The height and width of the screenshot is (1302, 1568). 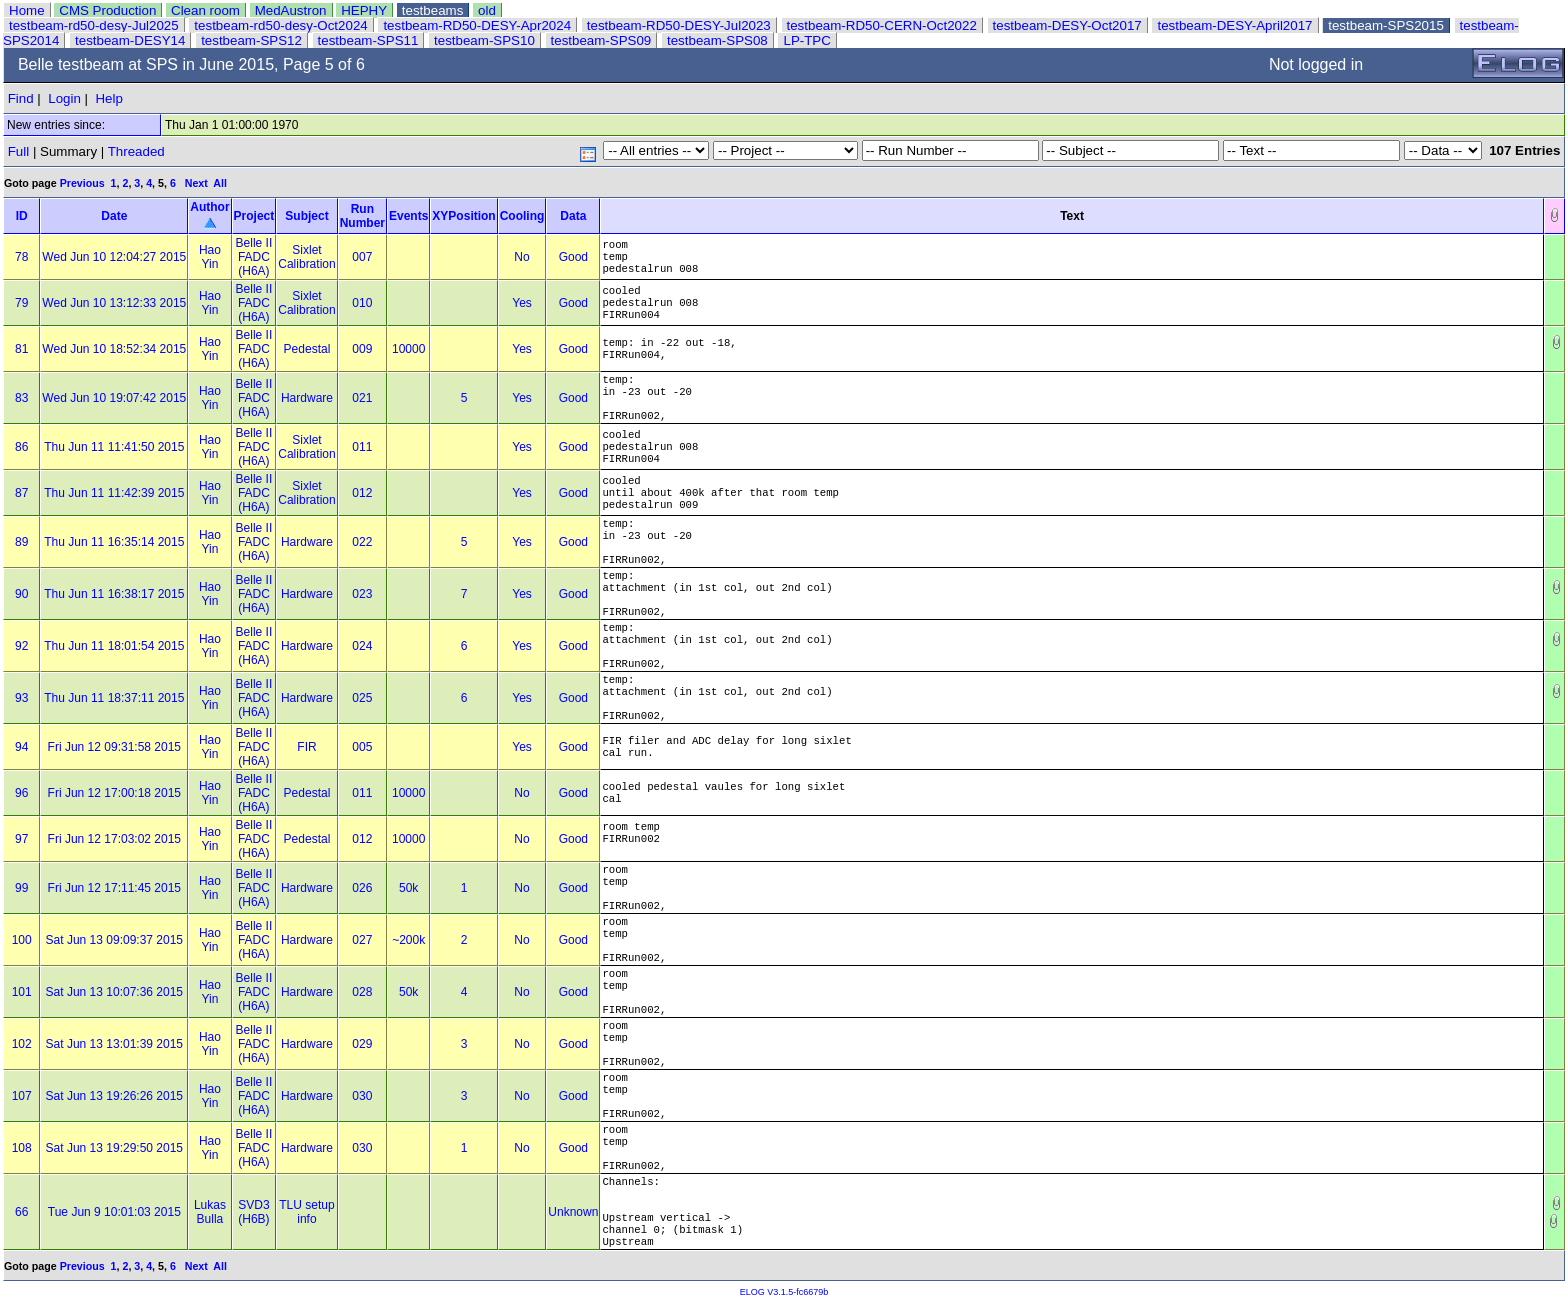 What do you see at coordinates (94, 25) in the screenshot?
I see `testbeam-rd50-desy-Jul2025` at bounding box center [94, 25].